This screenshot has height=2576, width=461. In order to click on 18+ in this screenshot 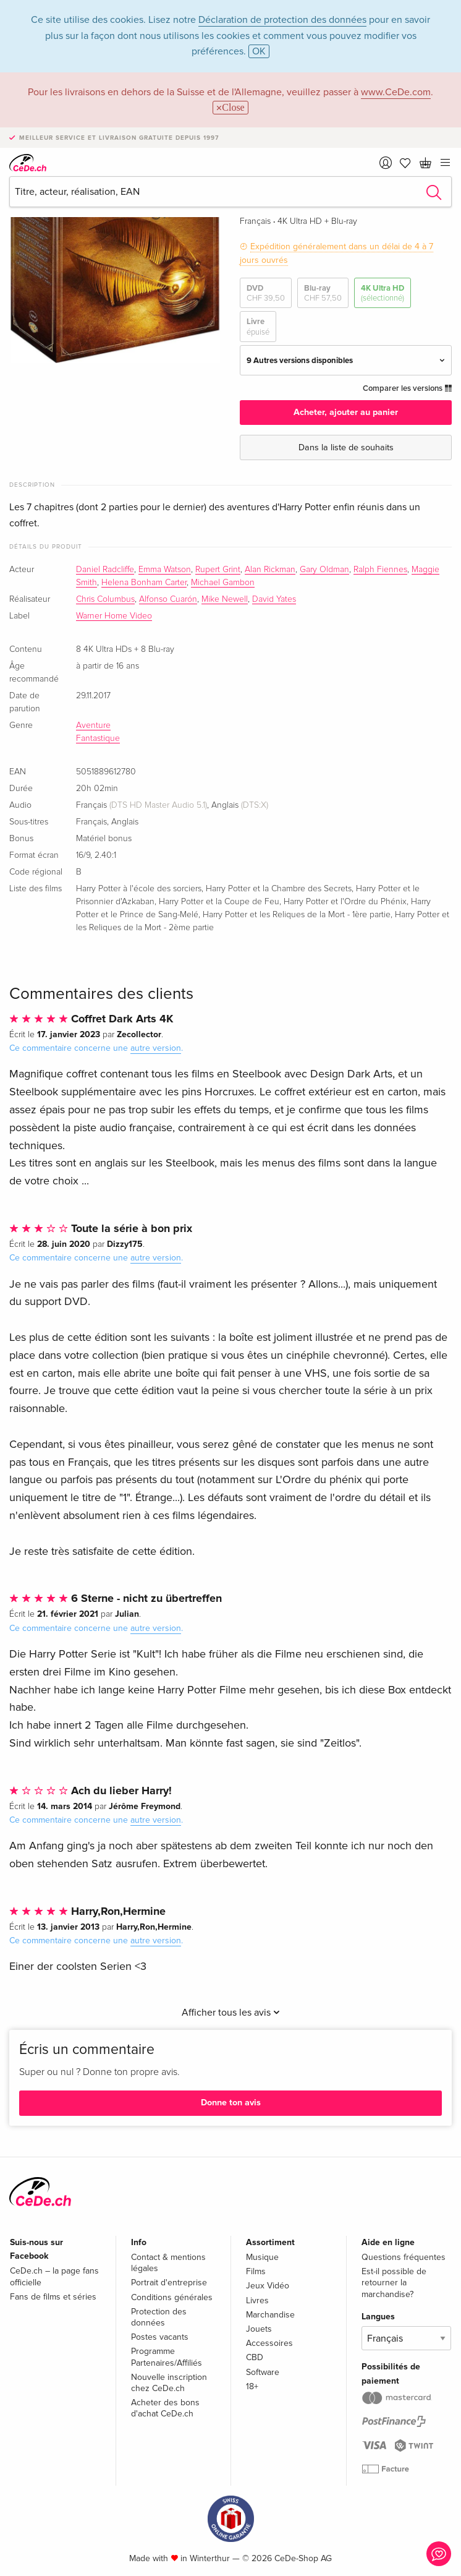, I will do `click(252, 2386)`.